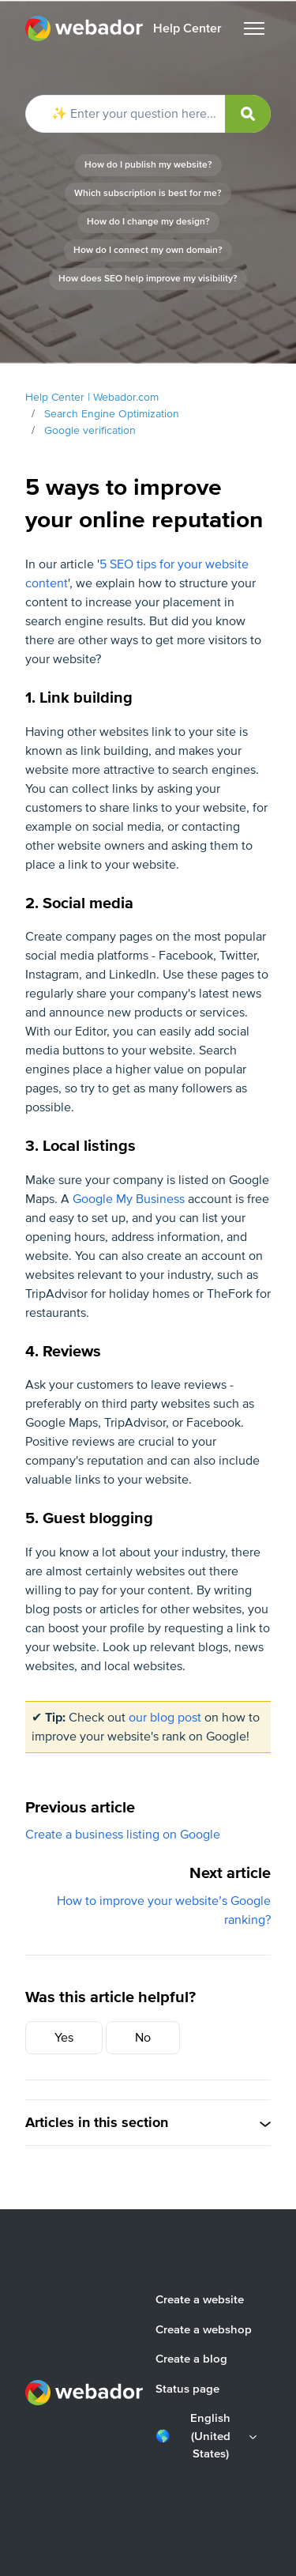 The image size is (296, 2576). Describe the element at coordinates (63, 2038) in the screenshot. I see `Yes [This article was helpful]` at that location.